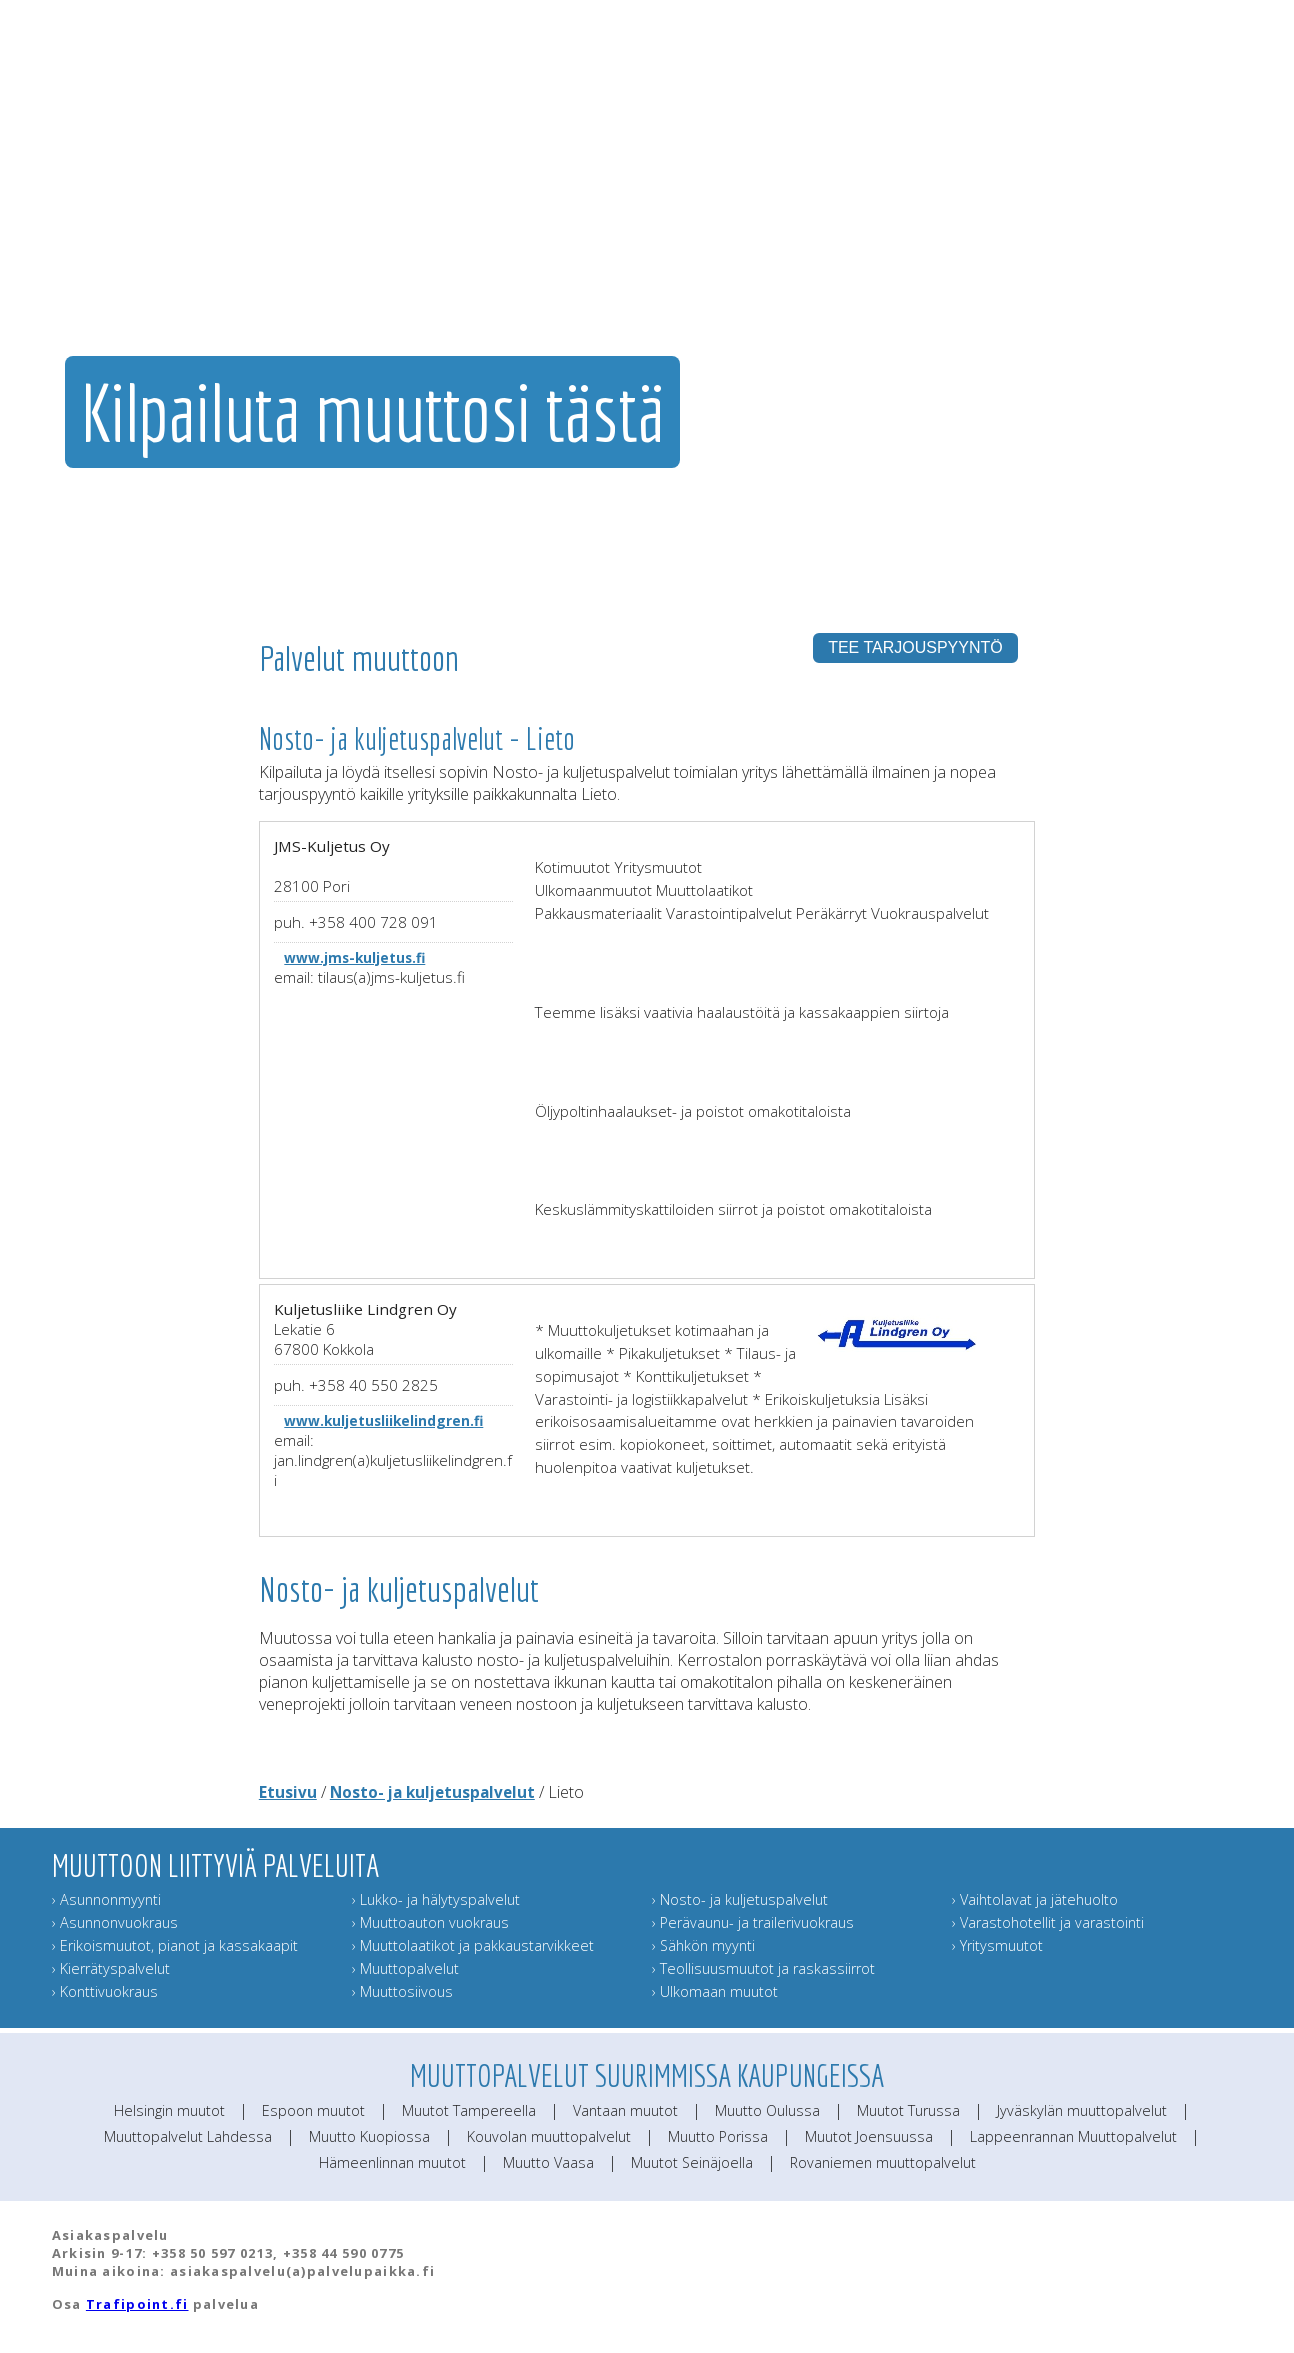  Describe the element at coordinates (1094, 235) in the screenshot. I see `Lähetä muuttokortti` at that location.